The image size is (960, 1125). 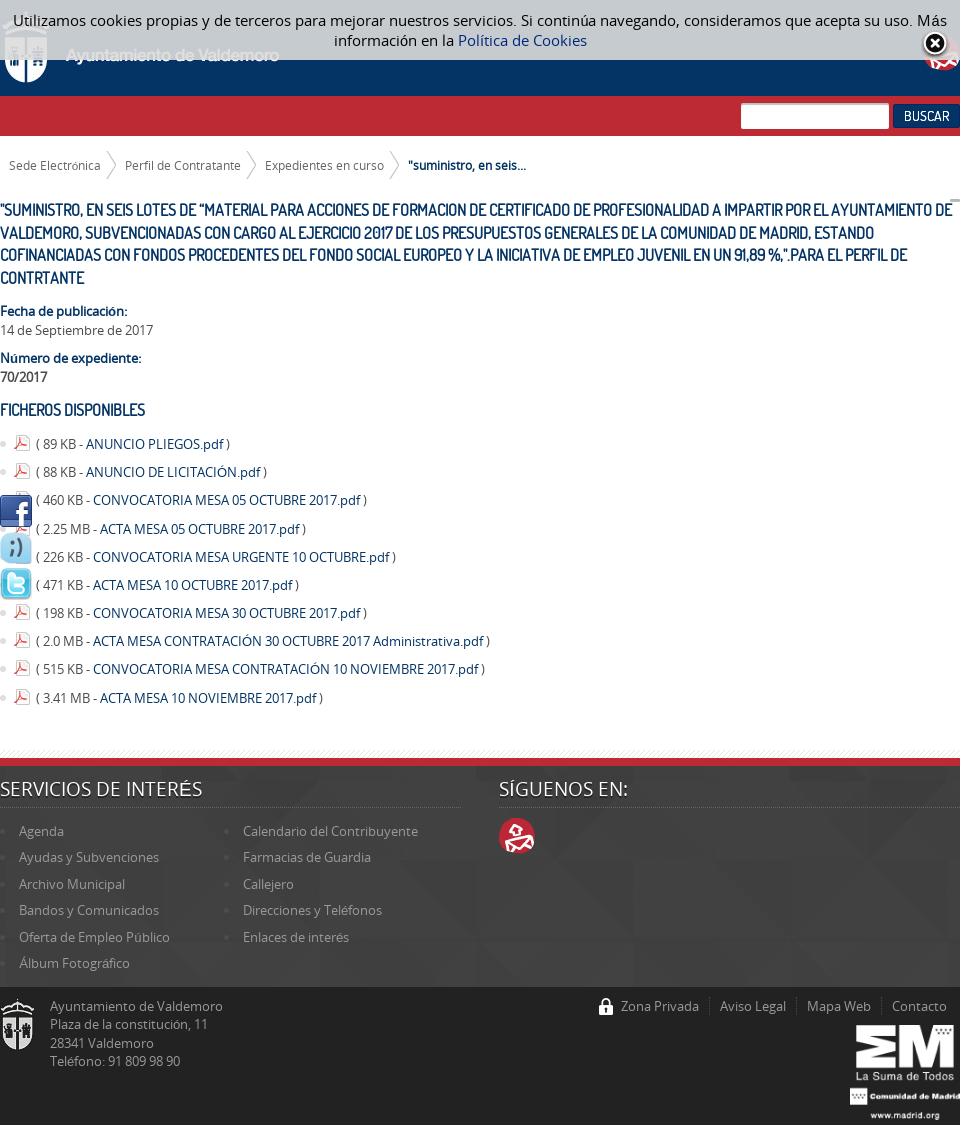 I want to click on Bandos y Comunicados, so click(x=89, y=910).